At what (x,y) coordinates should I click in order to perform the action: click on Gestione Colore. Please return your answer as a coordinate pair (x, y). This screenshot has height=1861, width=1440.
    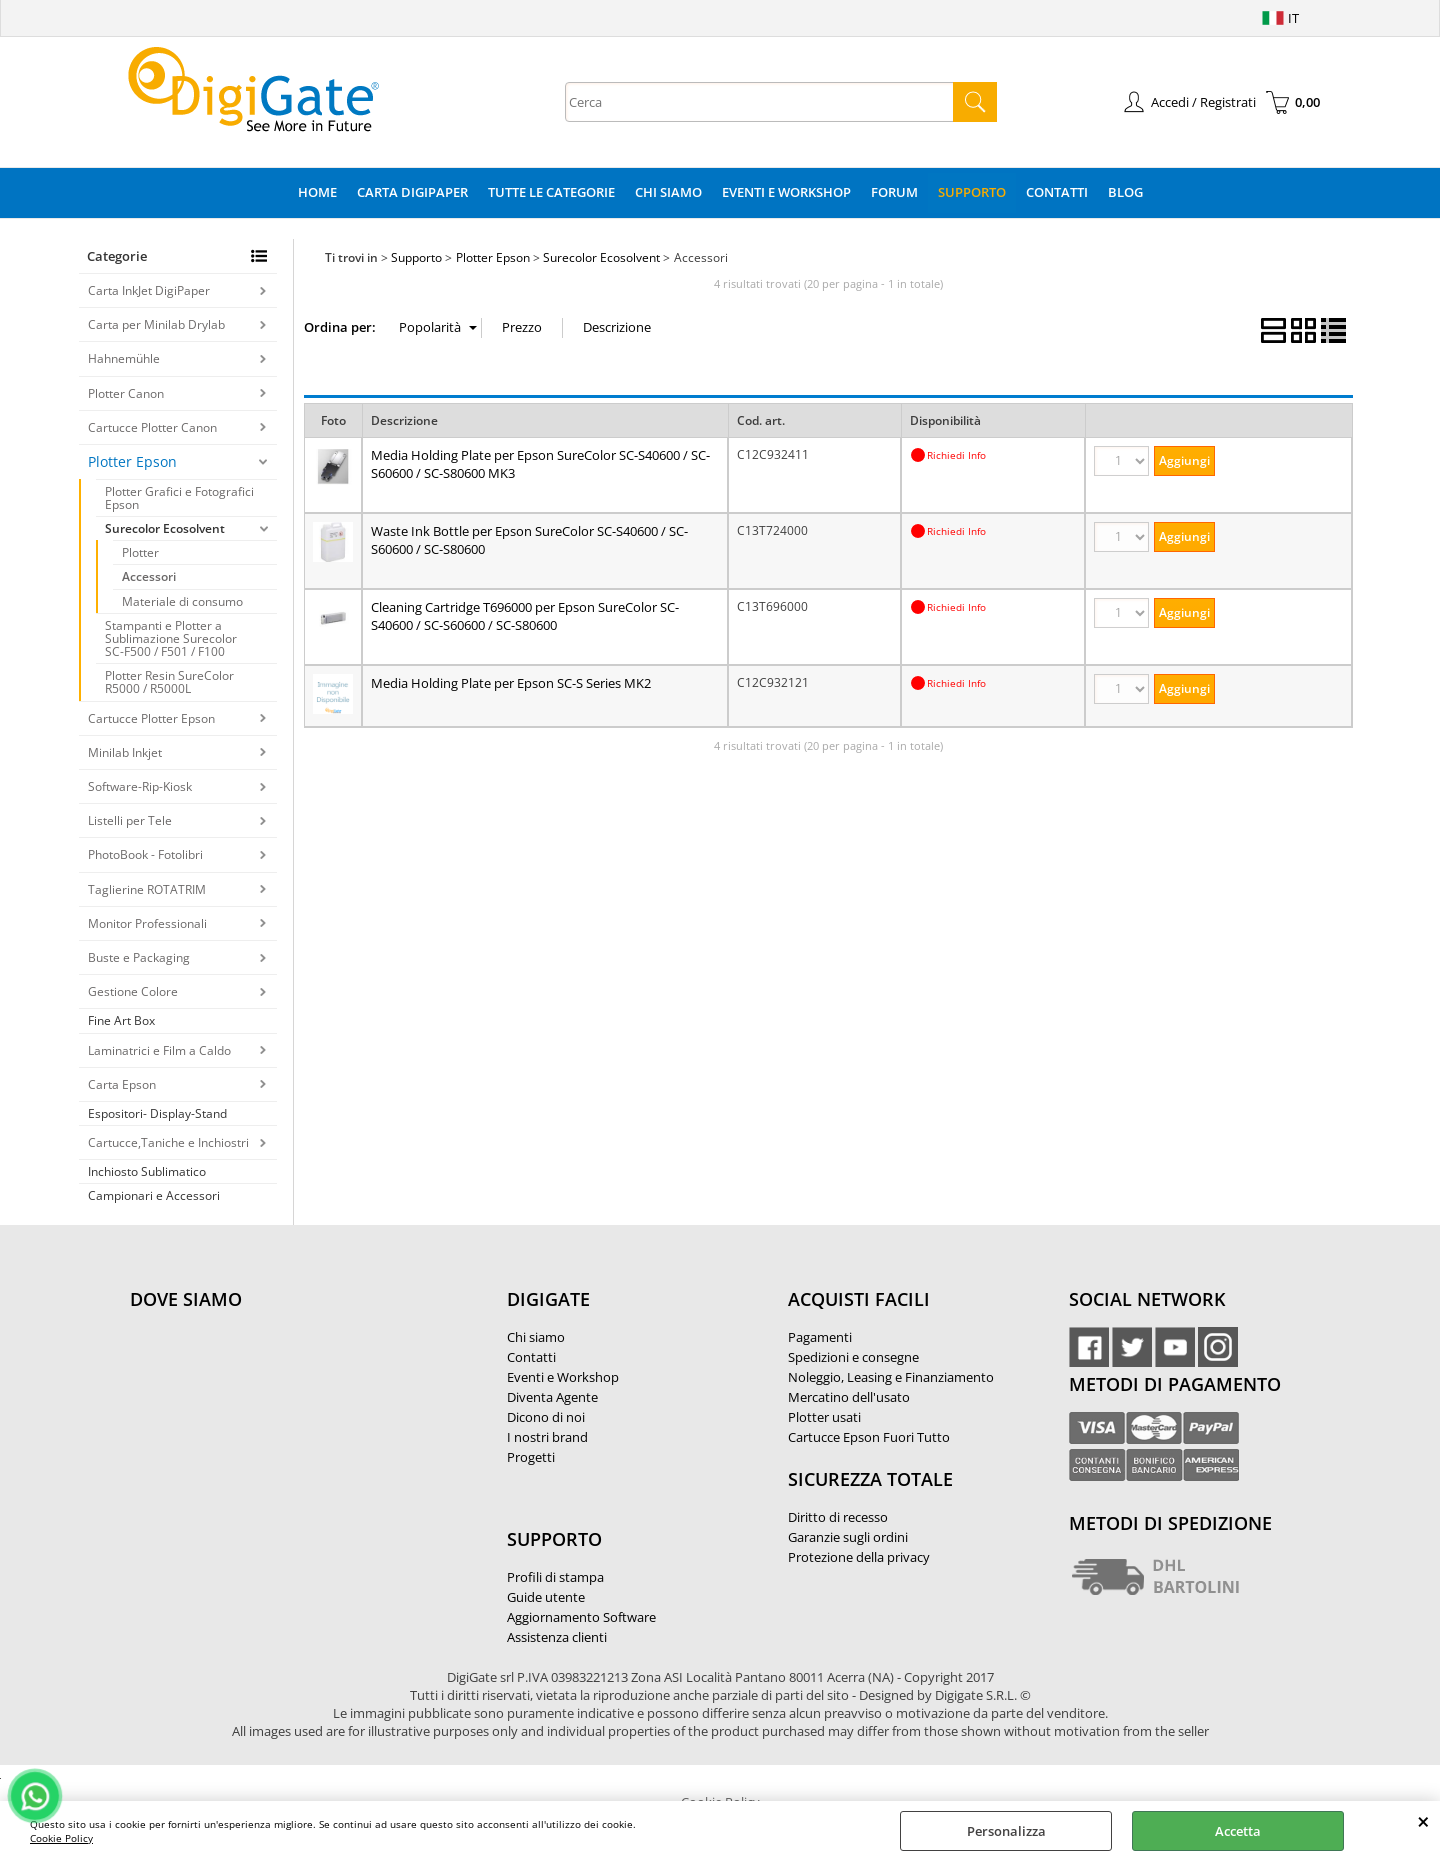
    Looking at the image, I should click on (133, 991).